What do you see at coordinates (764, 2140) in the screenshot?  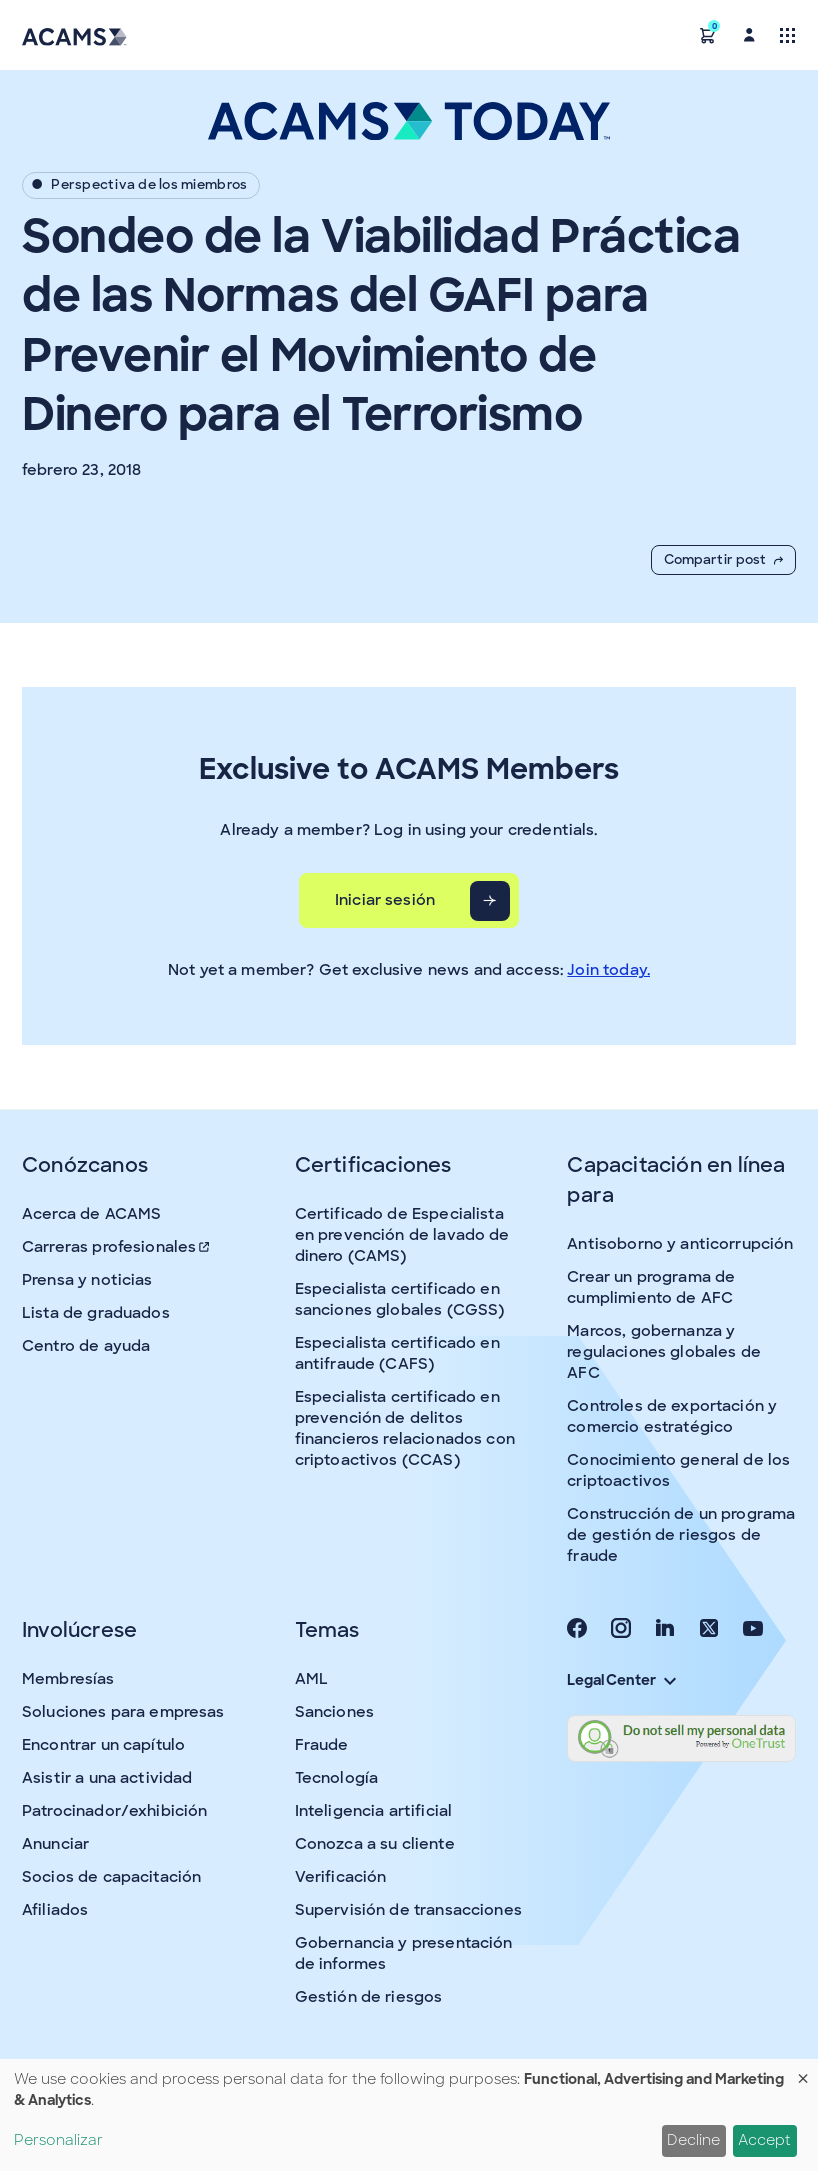 I see `Accept` at bounding box center [764, 2140].